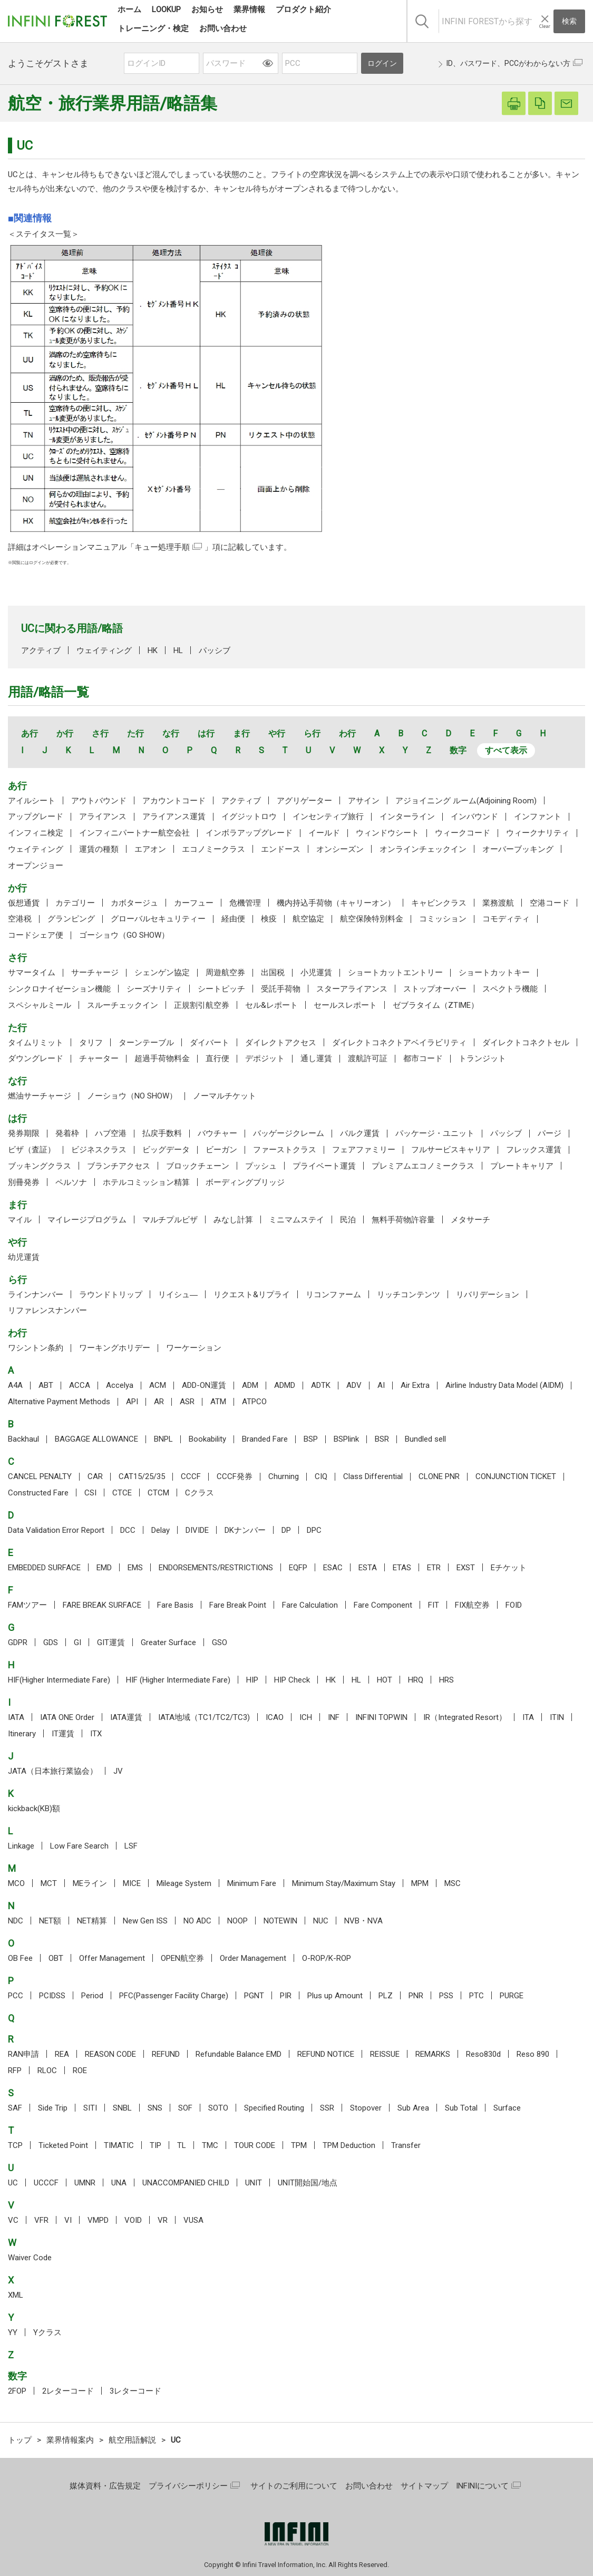 This screenshot has height=2576, width=593. What do you see at coordinates (84, 2183) in the screenshot?
I see `UMNR` at bounding box center [84, 2183].